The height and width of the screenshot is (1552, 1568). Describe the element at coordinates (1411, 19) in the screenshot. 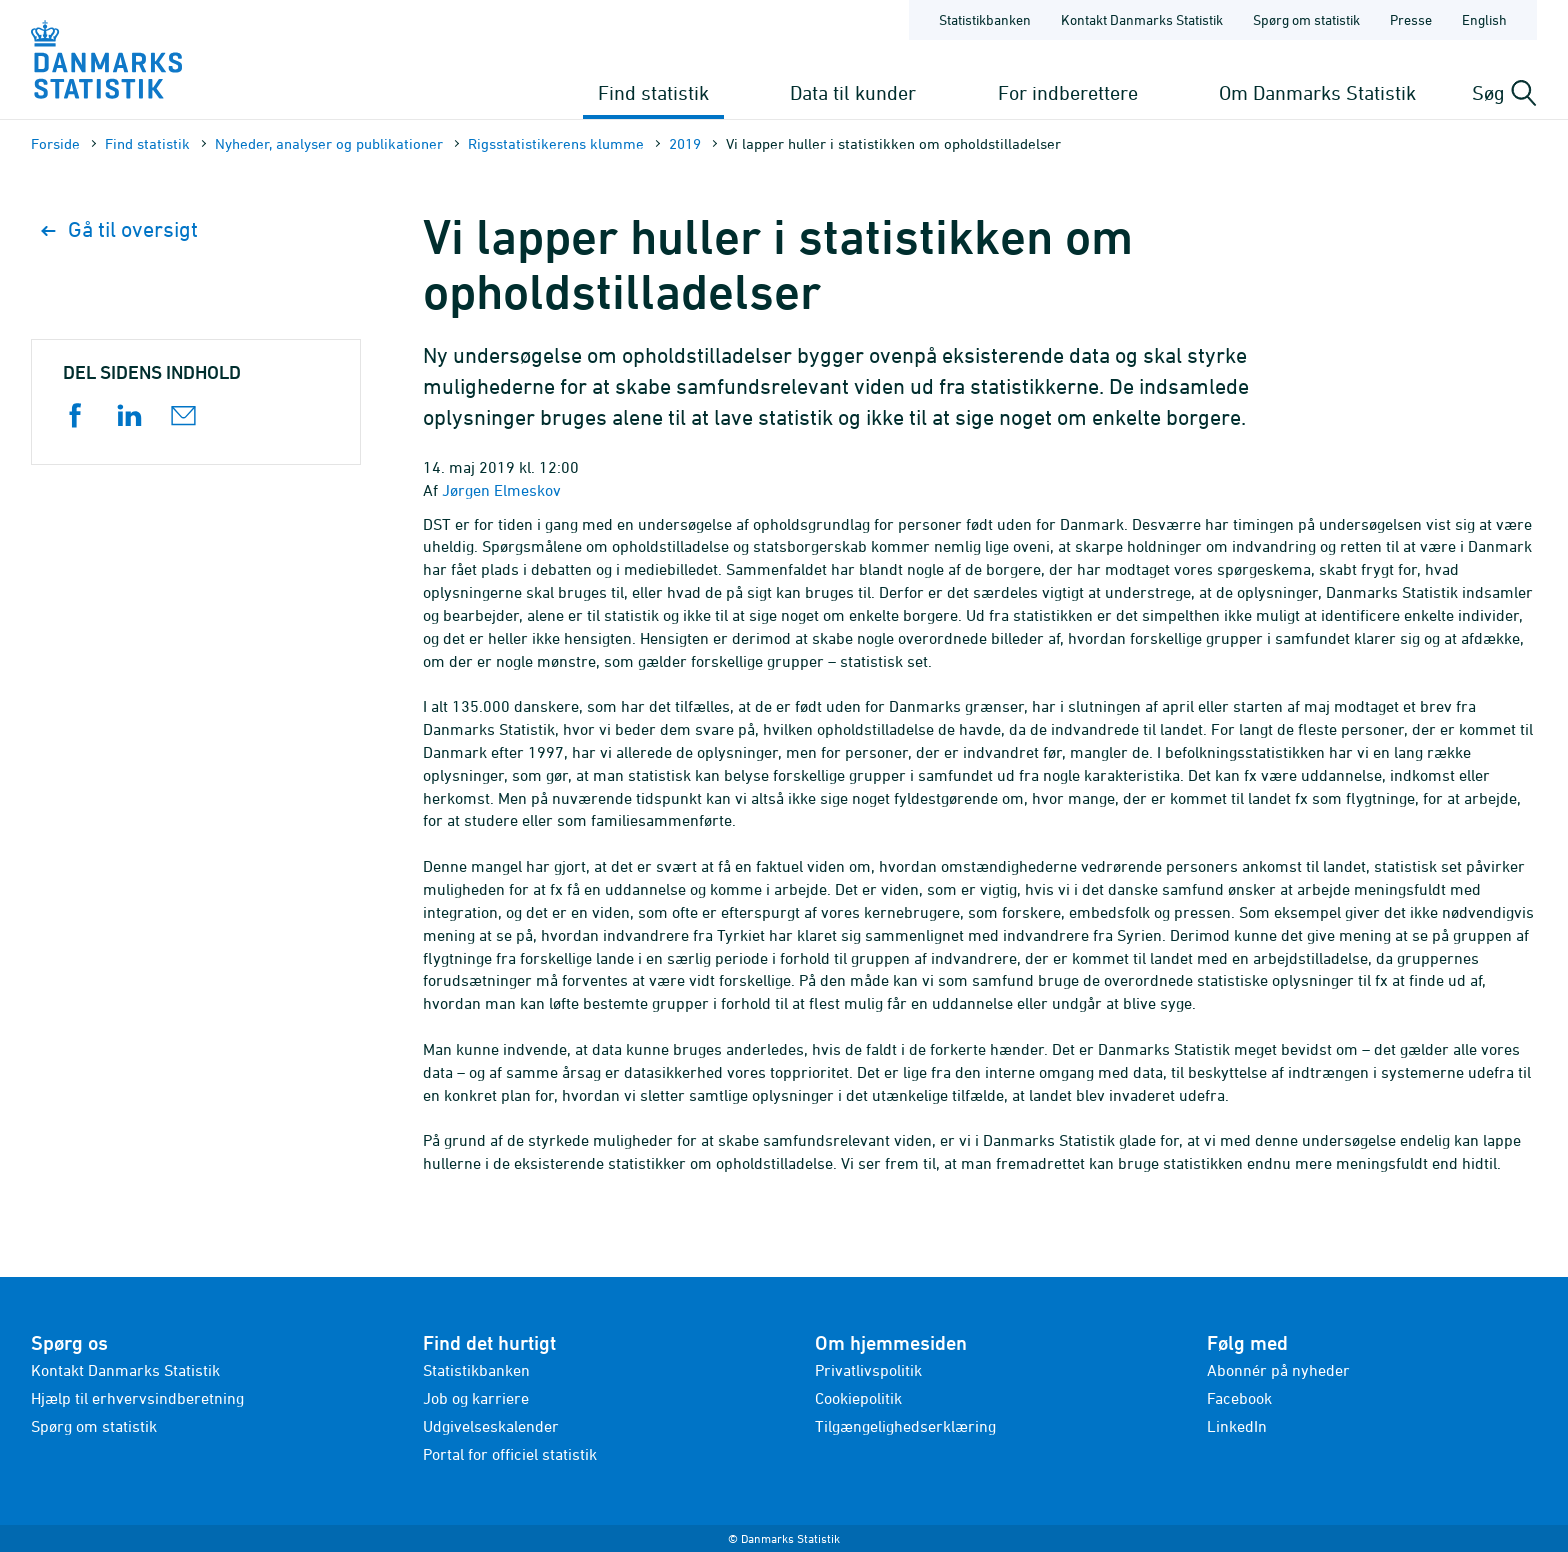

I see `Presse [Forside - Presse]` at that location.